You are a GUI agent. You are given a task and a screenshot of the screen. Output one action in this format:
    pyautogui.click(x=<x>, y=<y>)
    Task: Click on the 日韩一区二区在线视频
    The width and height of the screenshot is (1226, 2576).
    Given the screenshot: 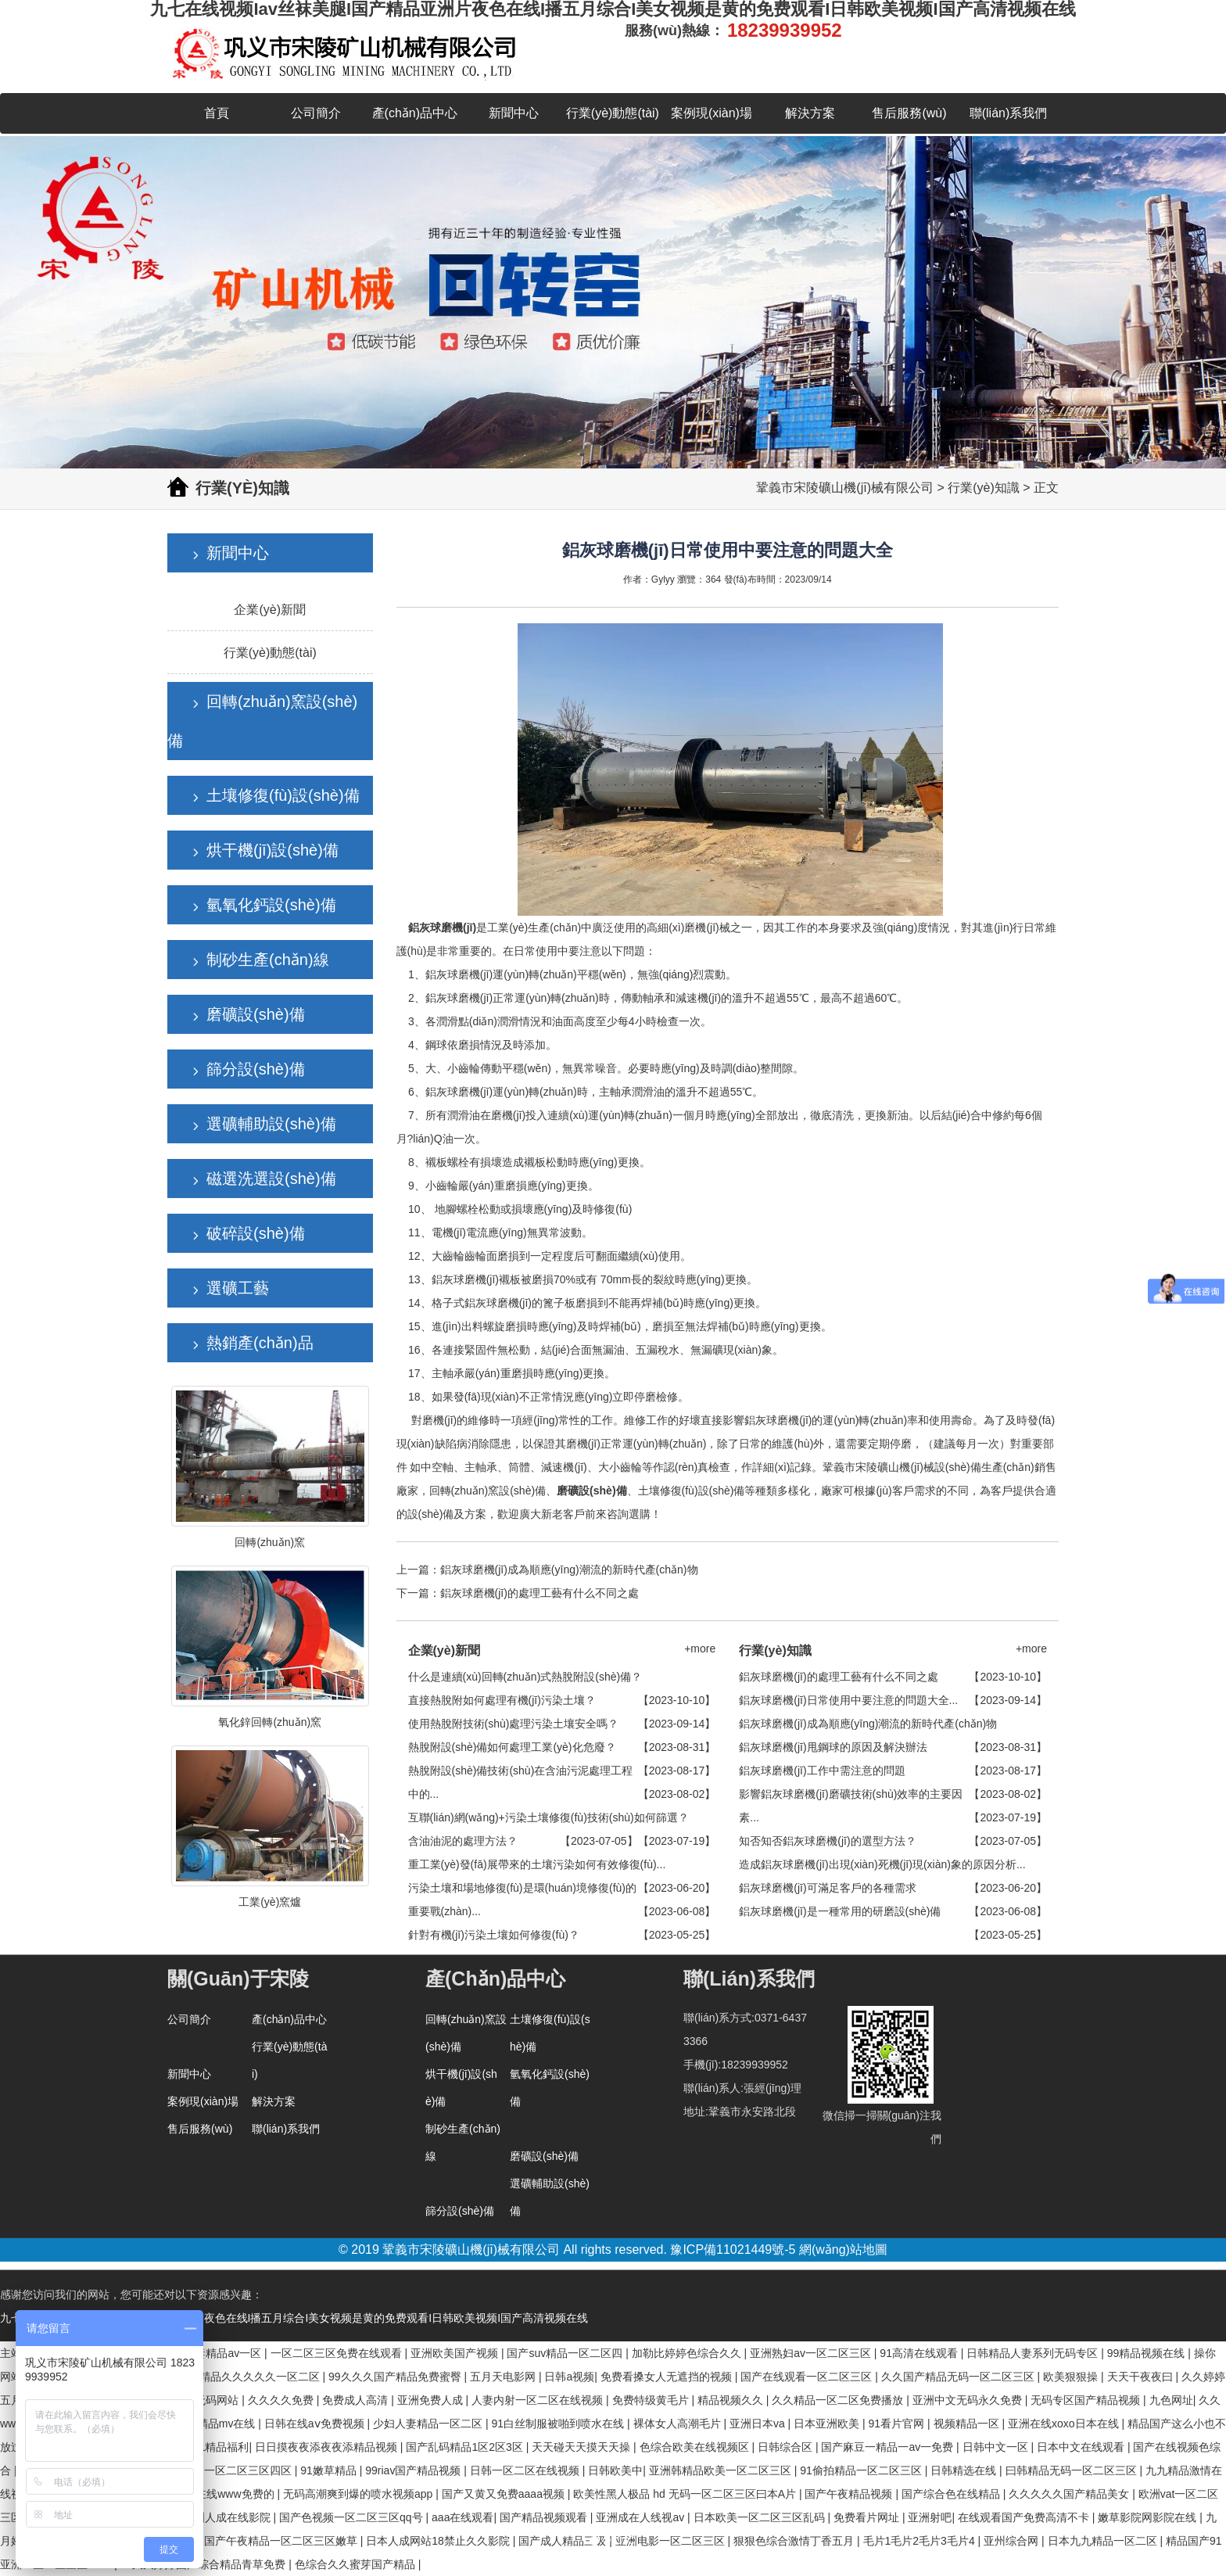 What is the action you would take?
    pyautogui.click(x=526, y=2470)
    